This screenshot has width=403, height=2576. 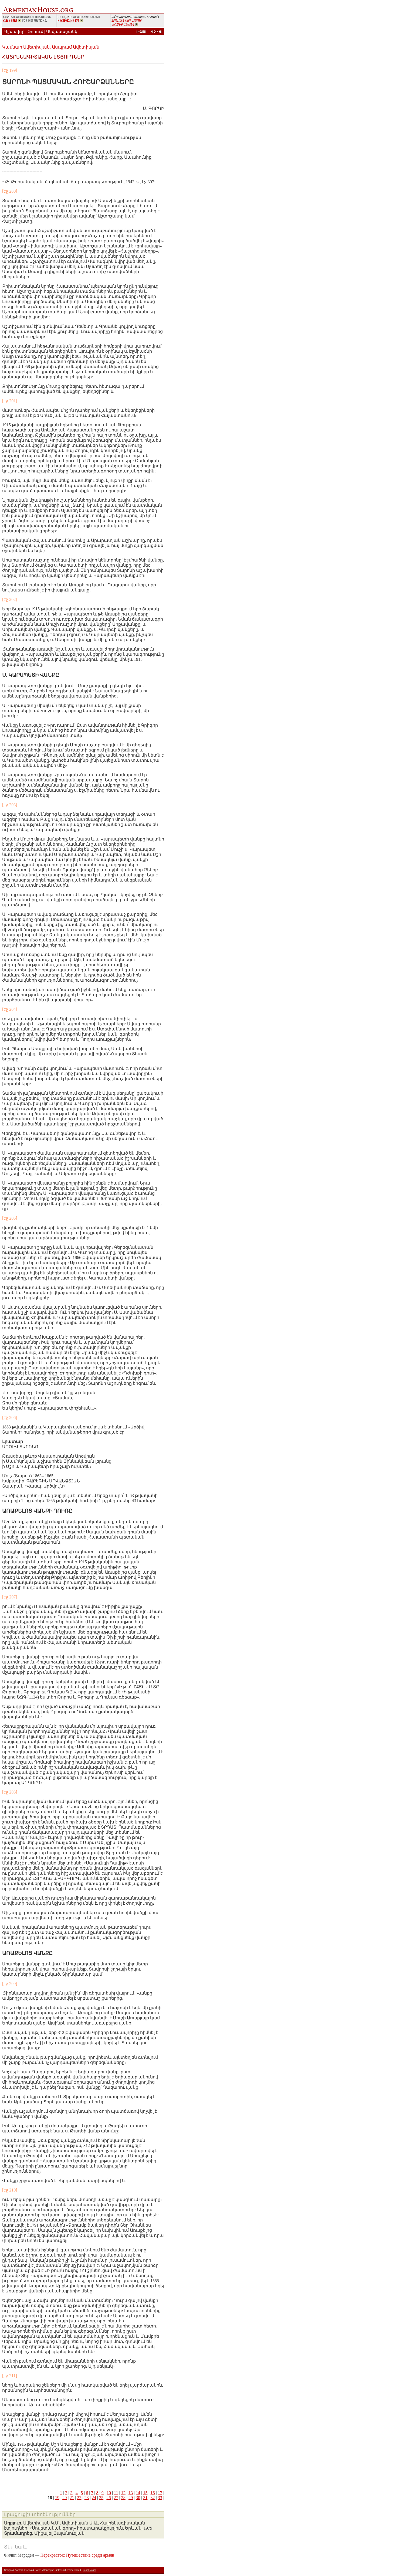 What do you see at coordinates (123, 2497) in the screenshot?
I see `28` at bounding box center [123, 2497].